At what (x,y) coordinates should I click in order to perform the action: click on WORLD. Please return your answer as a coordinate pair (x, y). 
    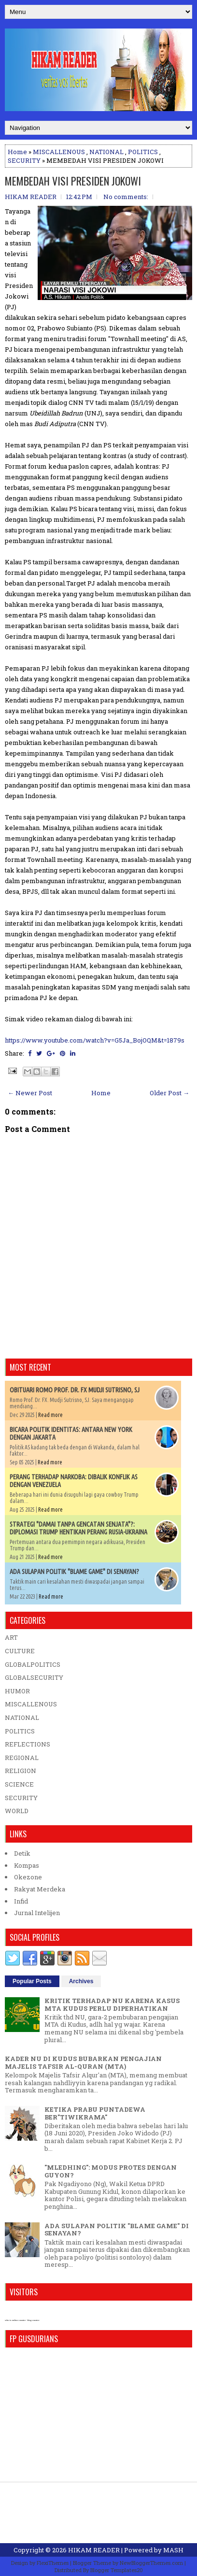
    Looking at the image, I should click on (16, 1810).